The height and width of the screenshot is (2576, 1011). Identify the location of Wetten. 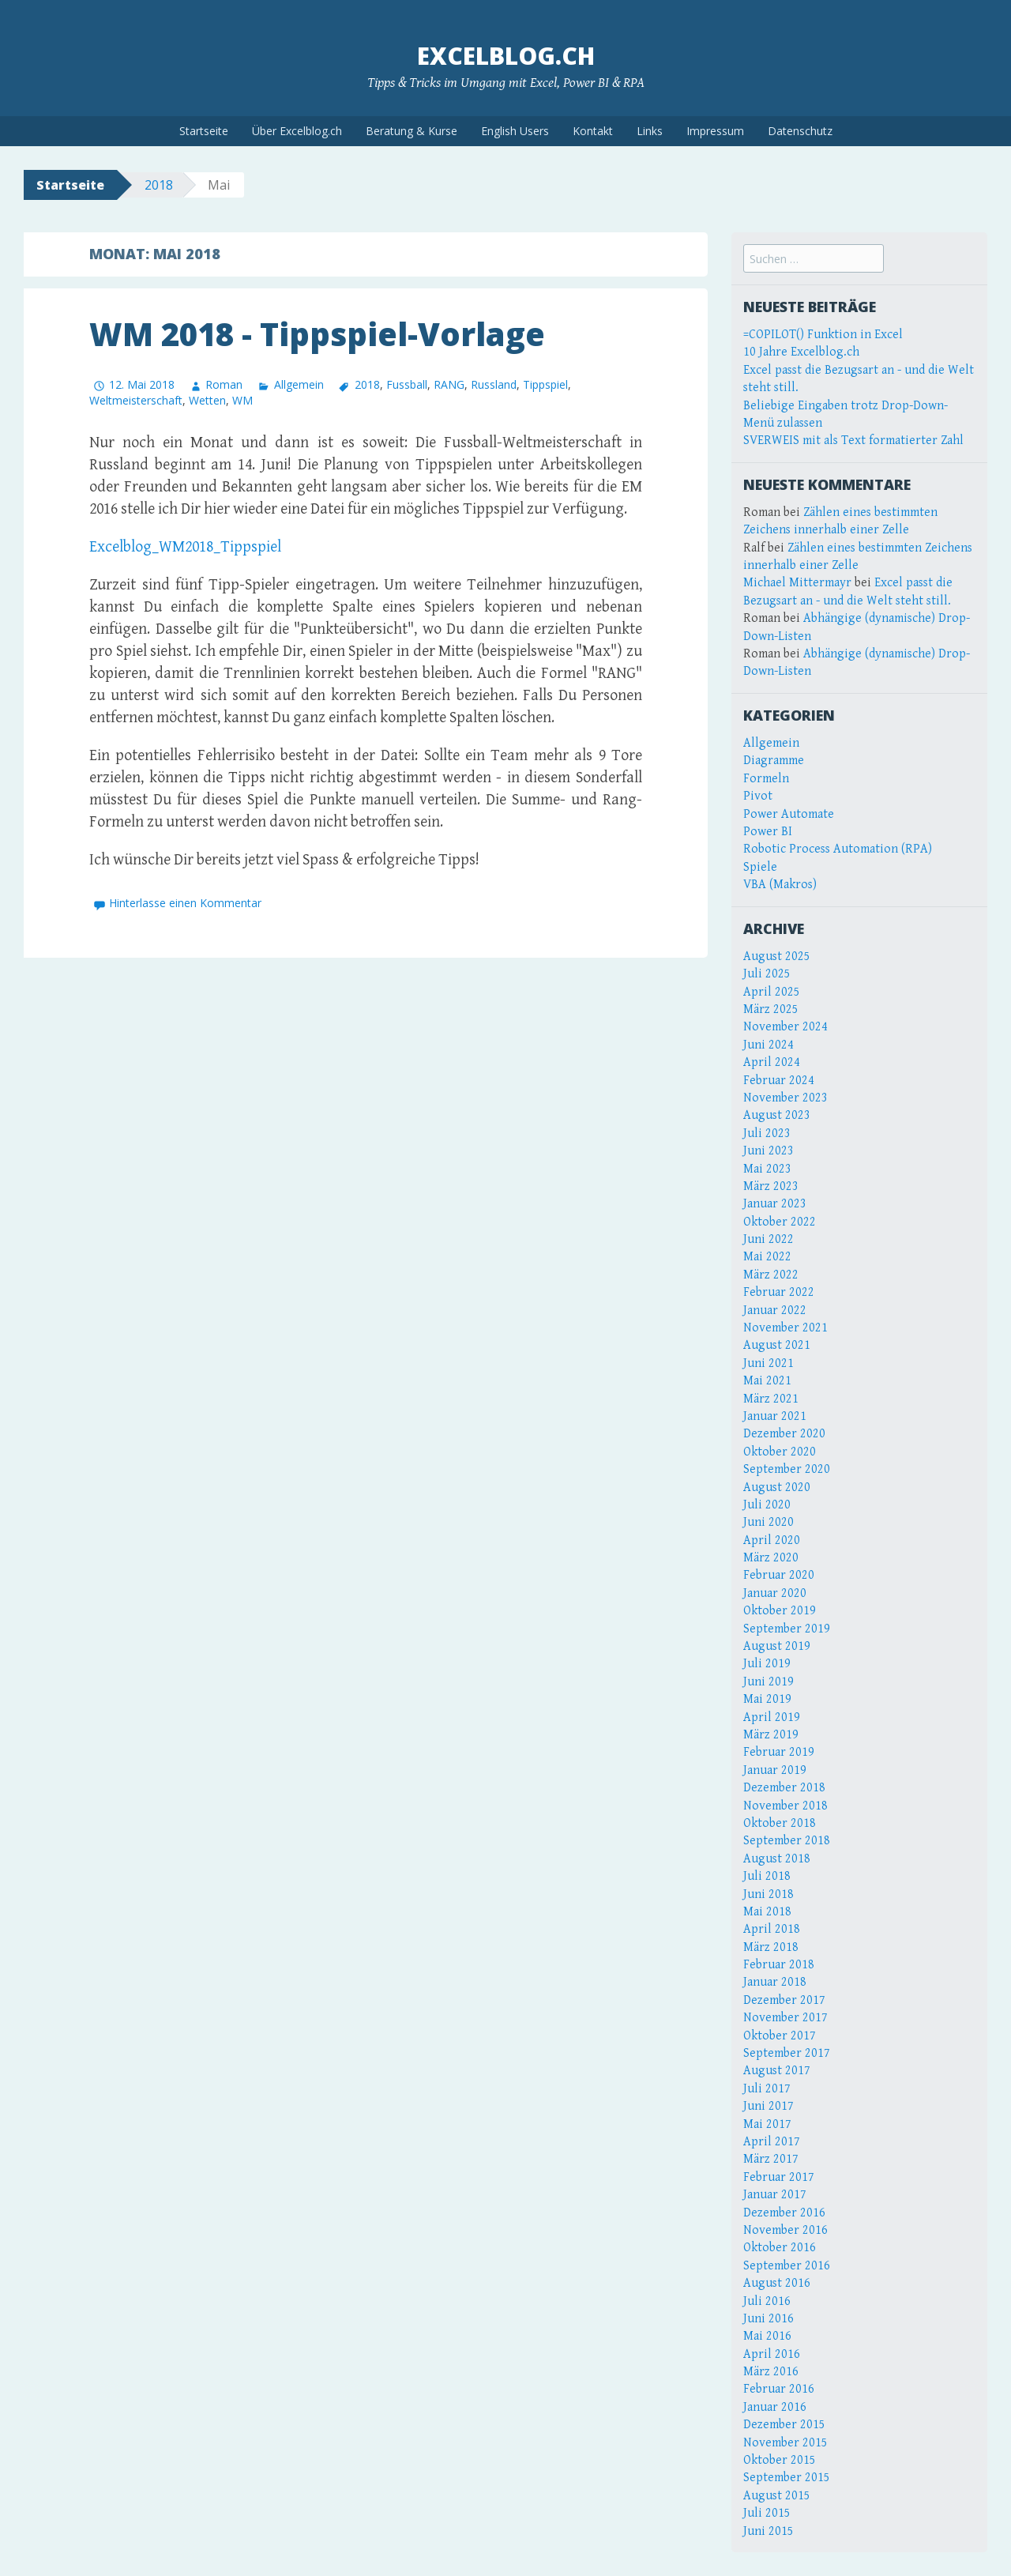
(207, 400).